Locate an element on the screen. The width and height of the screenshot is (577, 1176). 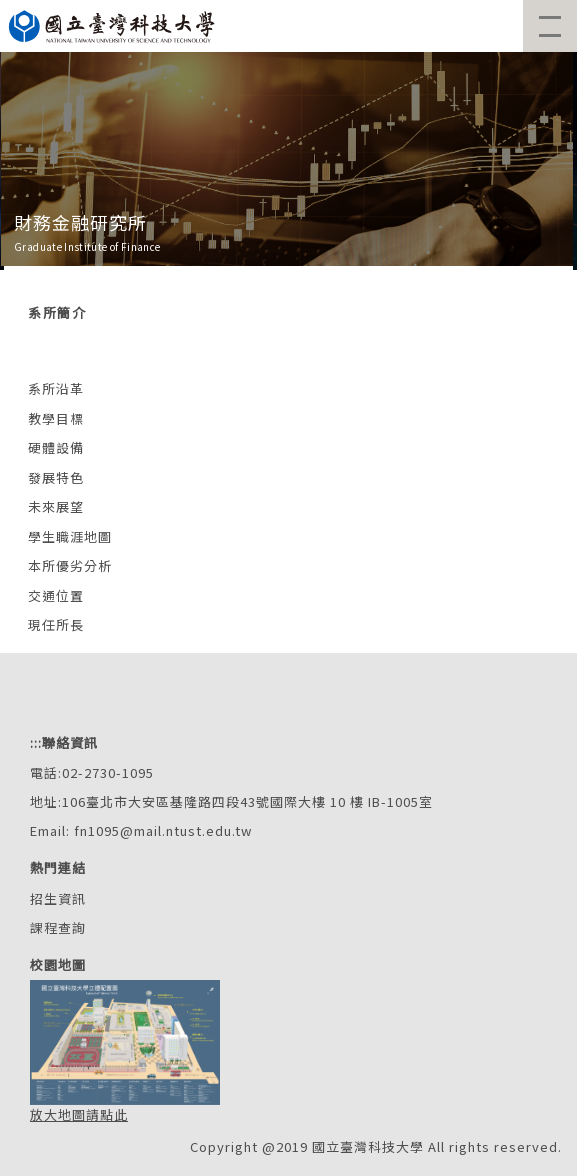
系所沿革 is located at coordinates (56, 388).